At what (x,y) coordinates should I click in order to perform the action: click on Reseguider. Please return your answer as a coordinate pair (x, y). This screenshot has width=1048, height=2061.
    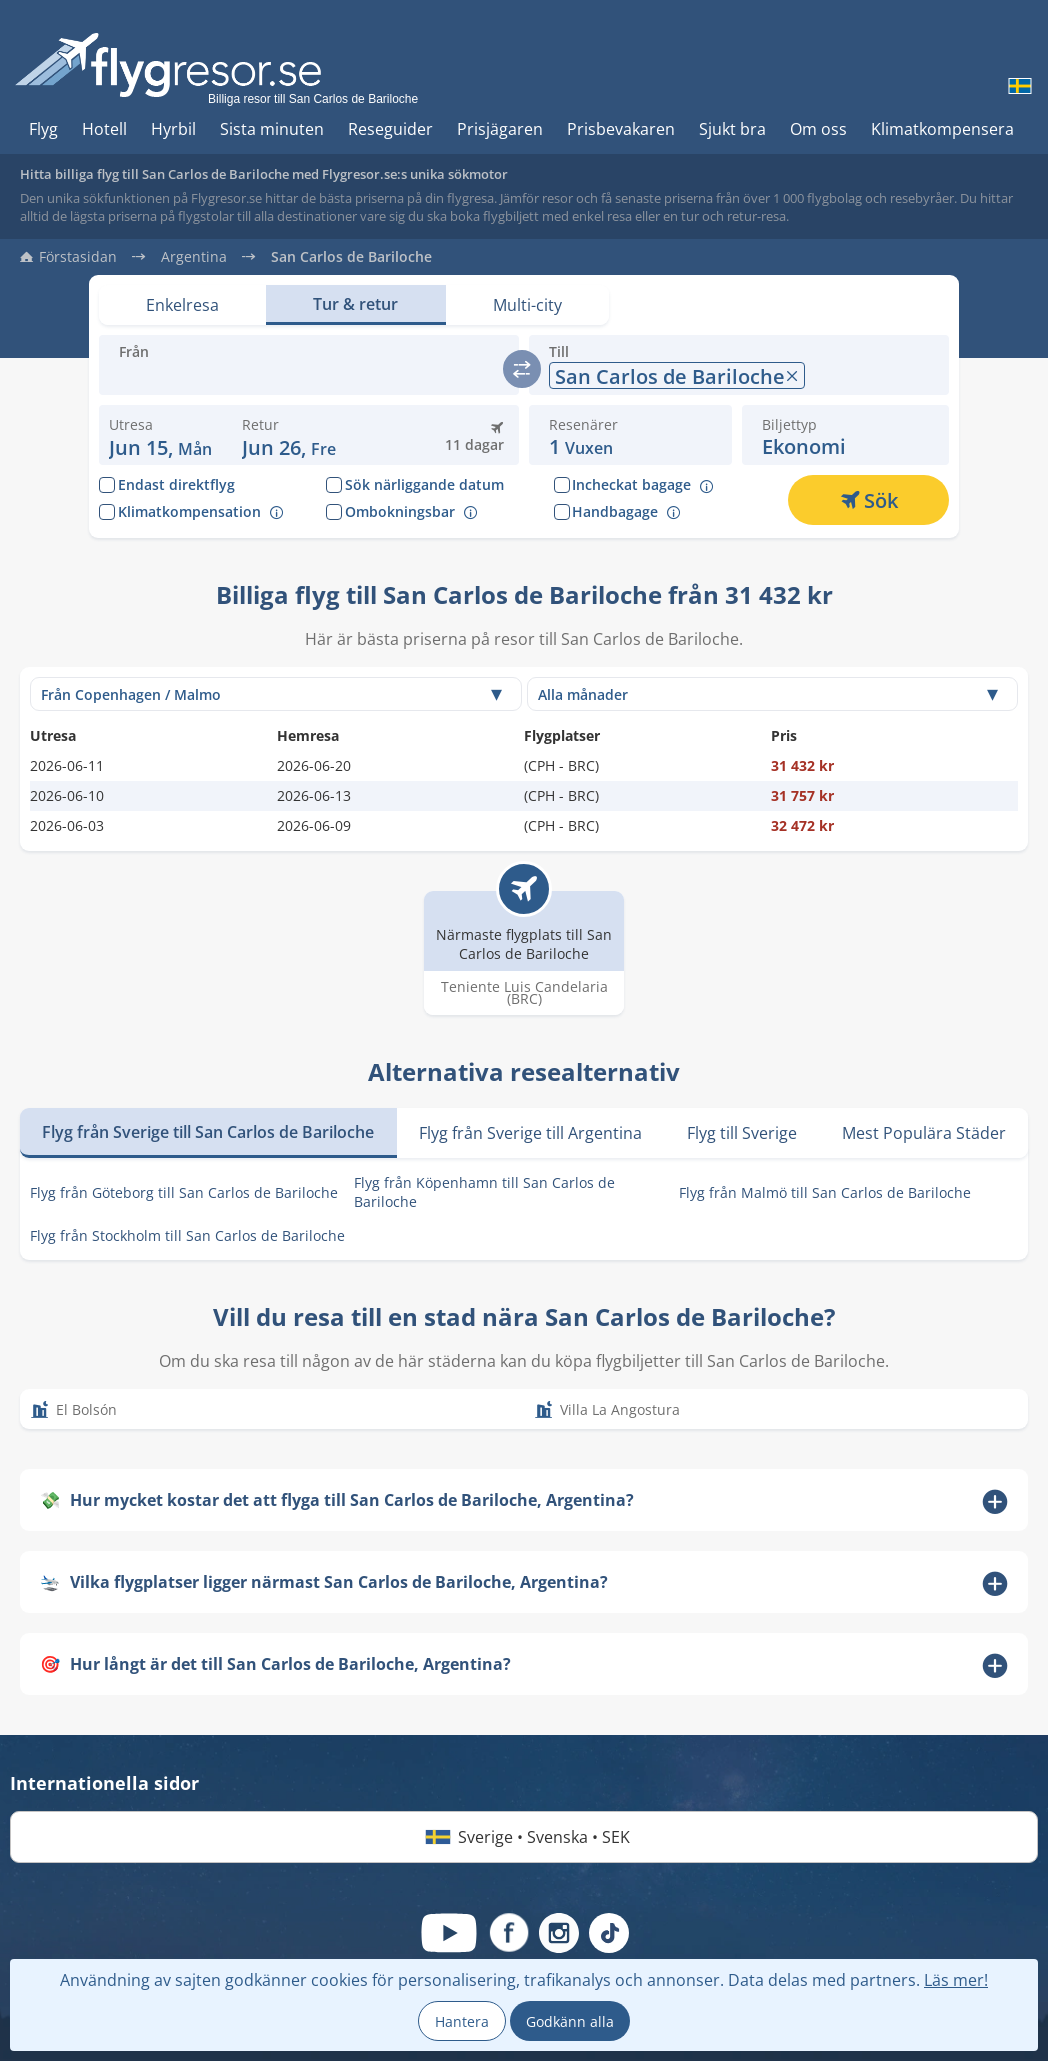
    Looking at the image, I should click on (390, 129).